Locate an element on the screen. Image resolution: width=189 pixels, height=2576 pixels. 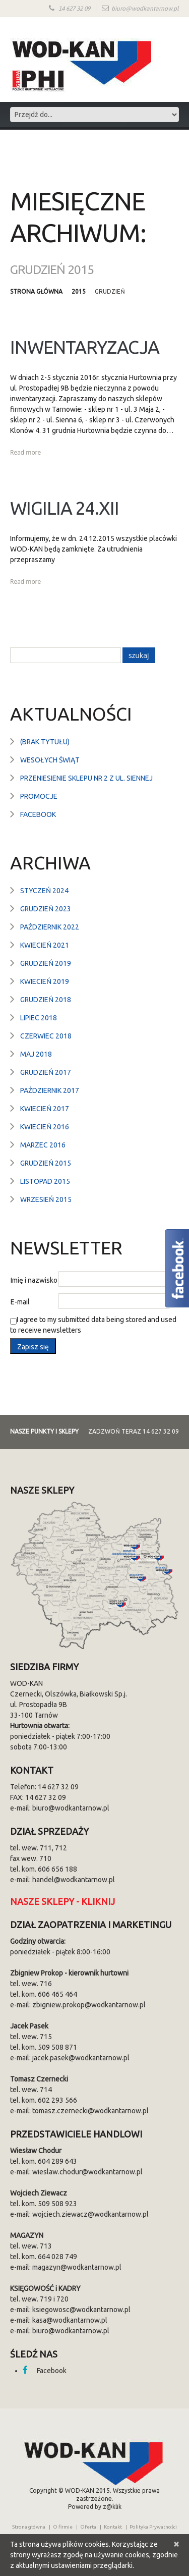
styczeń 2024 is located at coordinates (44, 891).